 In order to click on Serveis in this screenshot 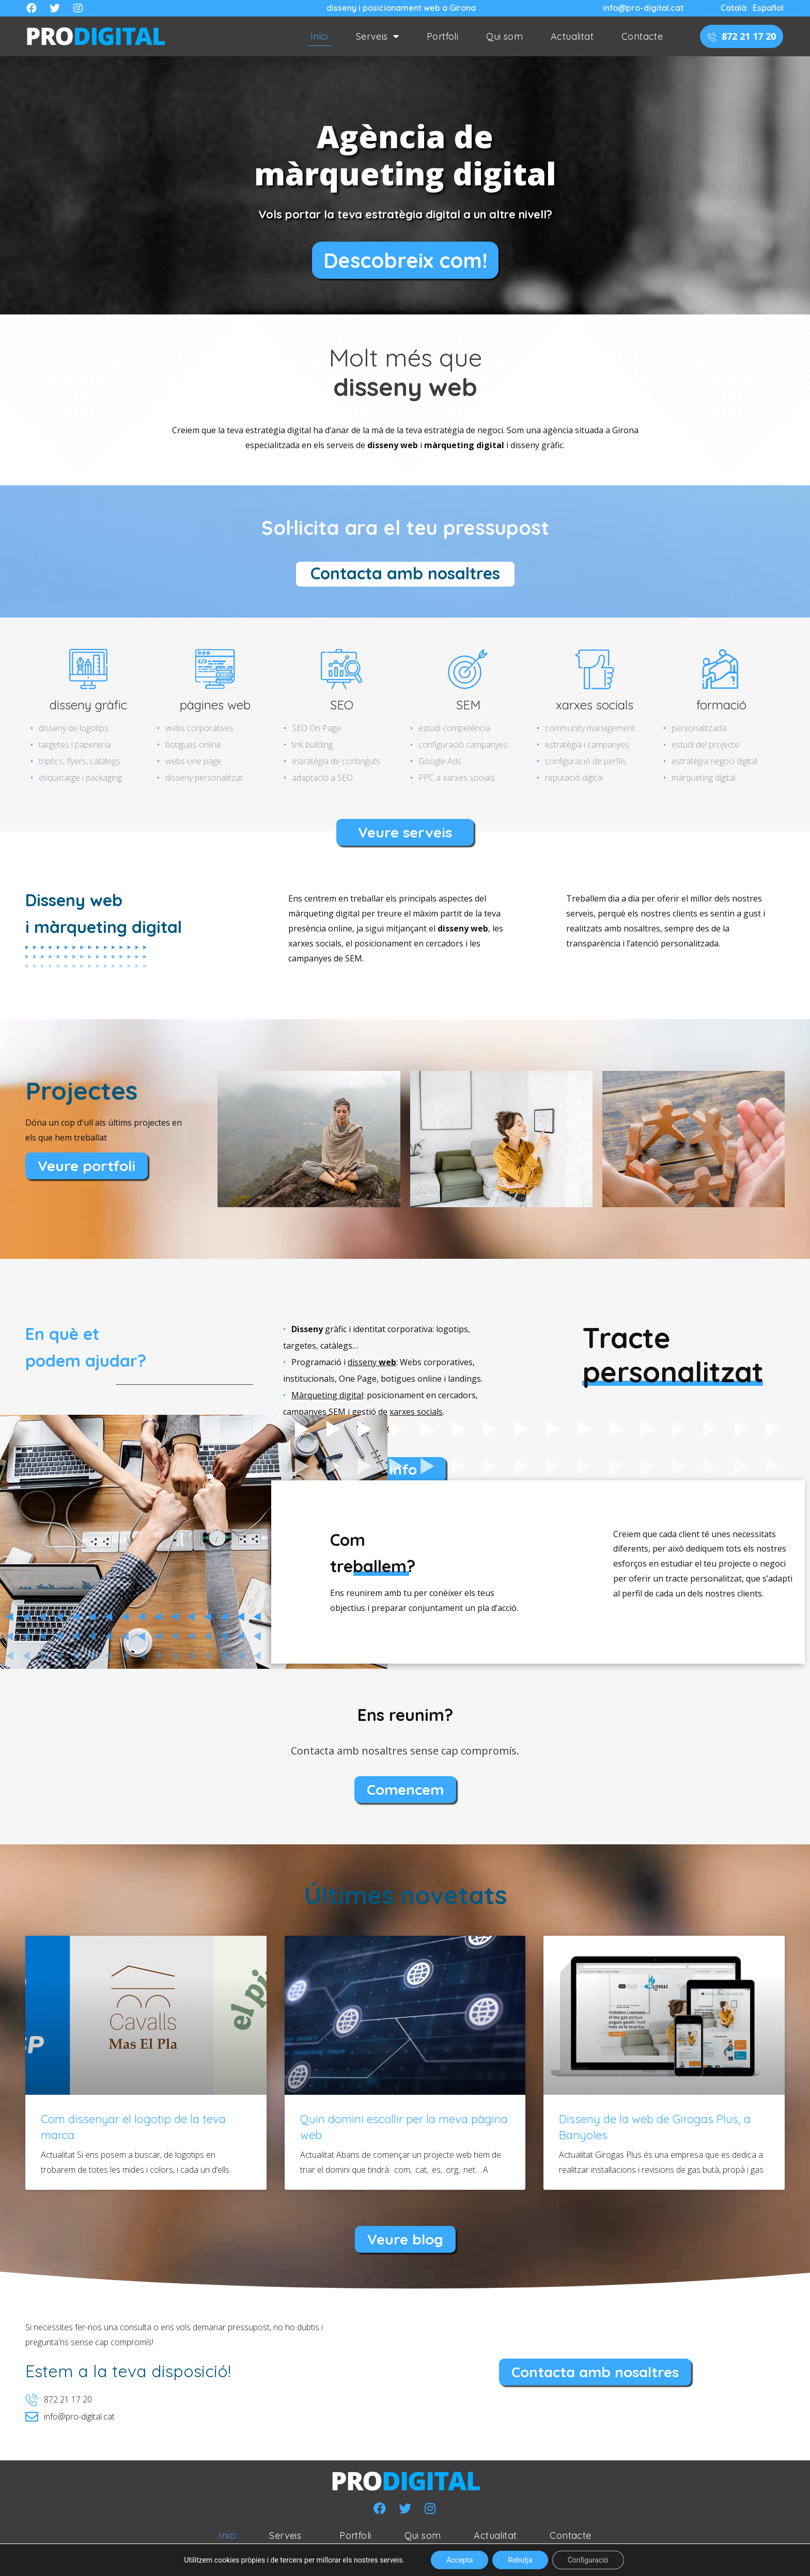, I will do `click(377, 36)`.